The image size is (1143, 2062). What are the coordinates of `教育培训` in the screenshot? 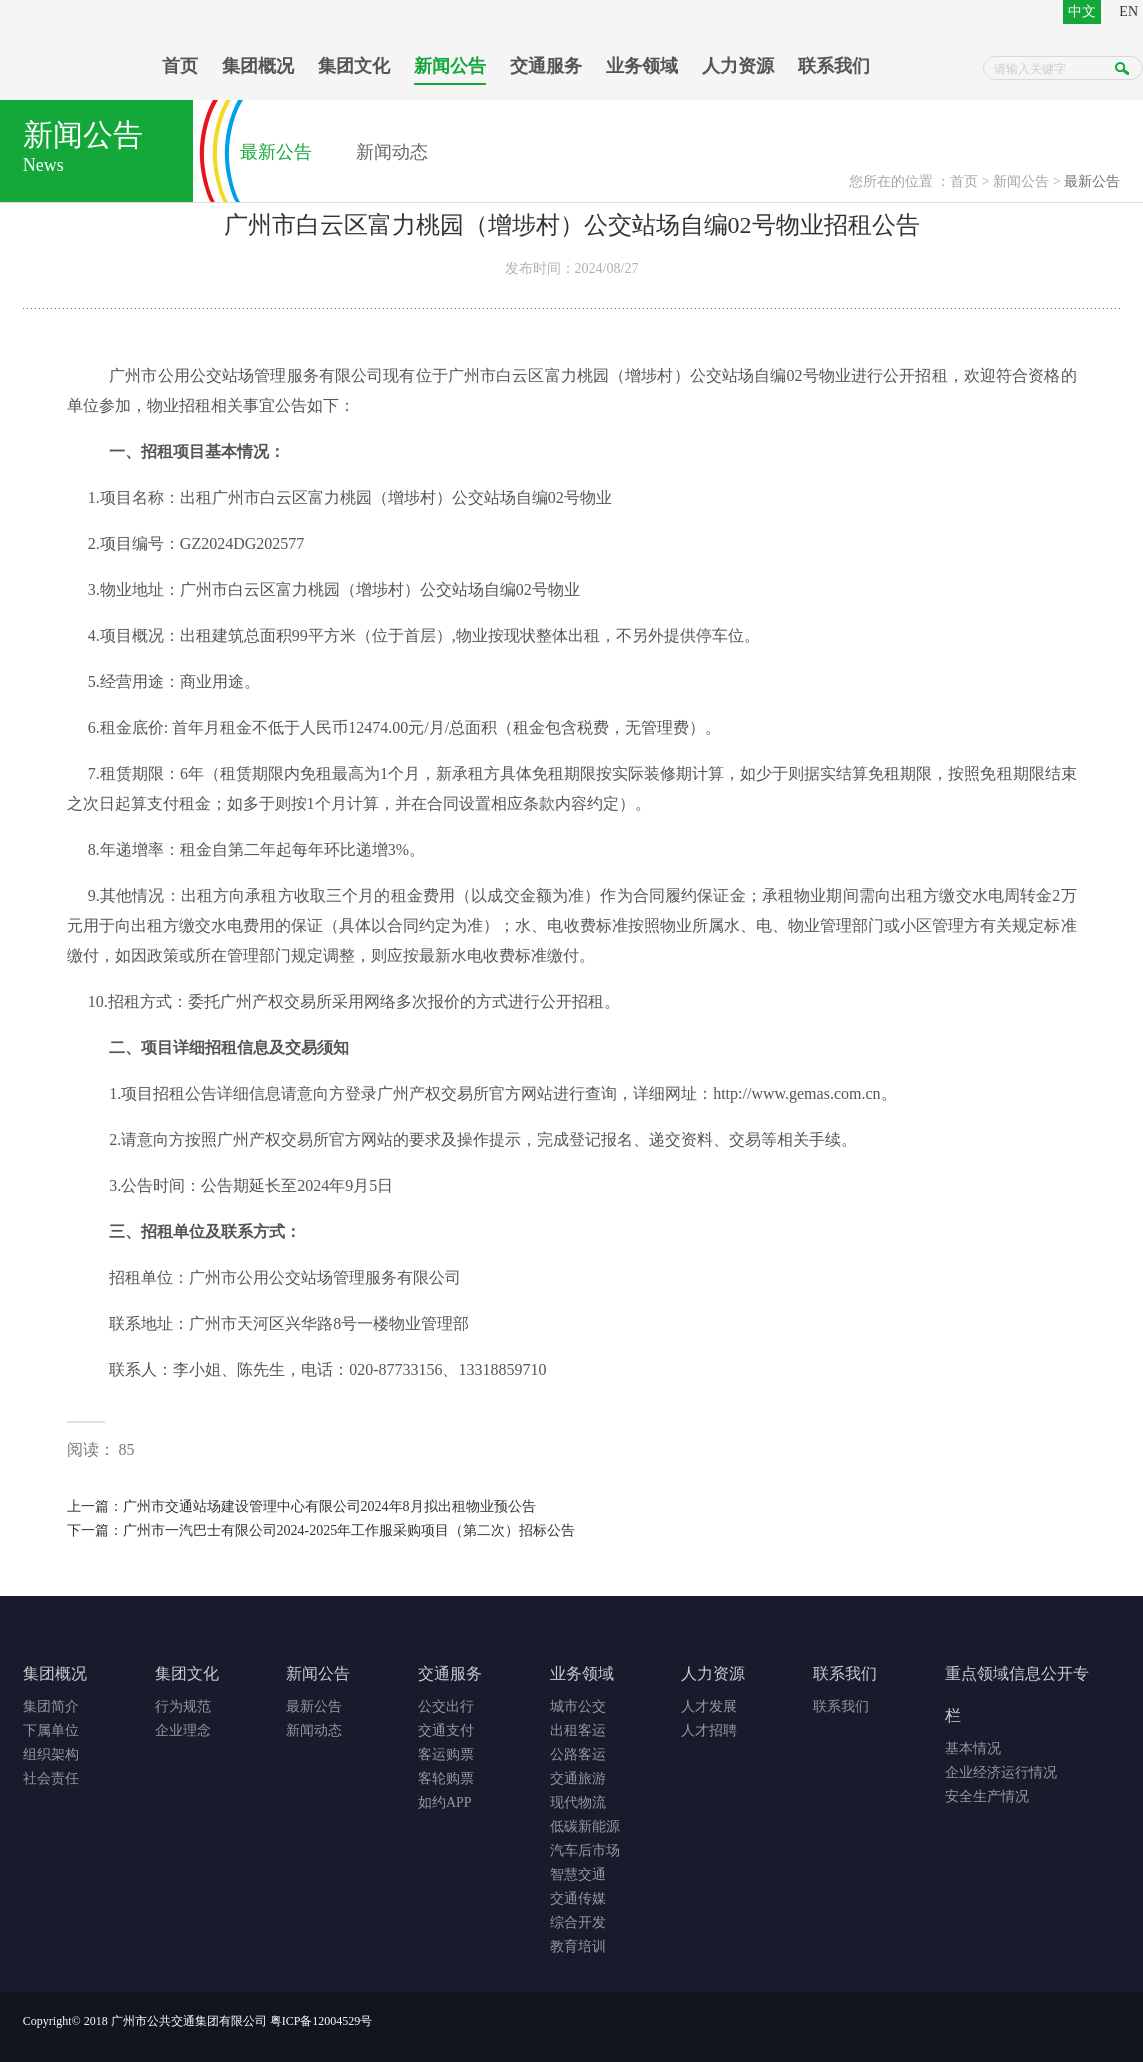 It's located at (578, 1946).